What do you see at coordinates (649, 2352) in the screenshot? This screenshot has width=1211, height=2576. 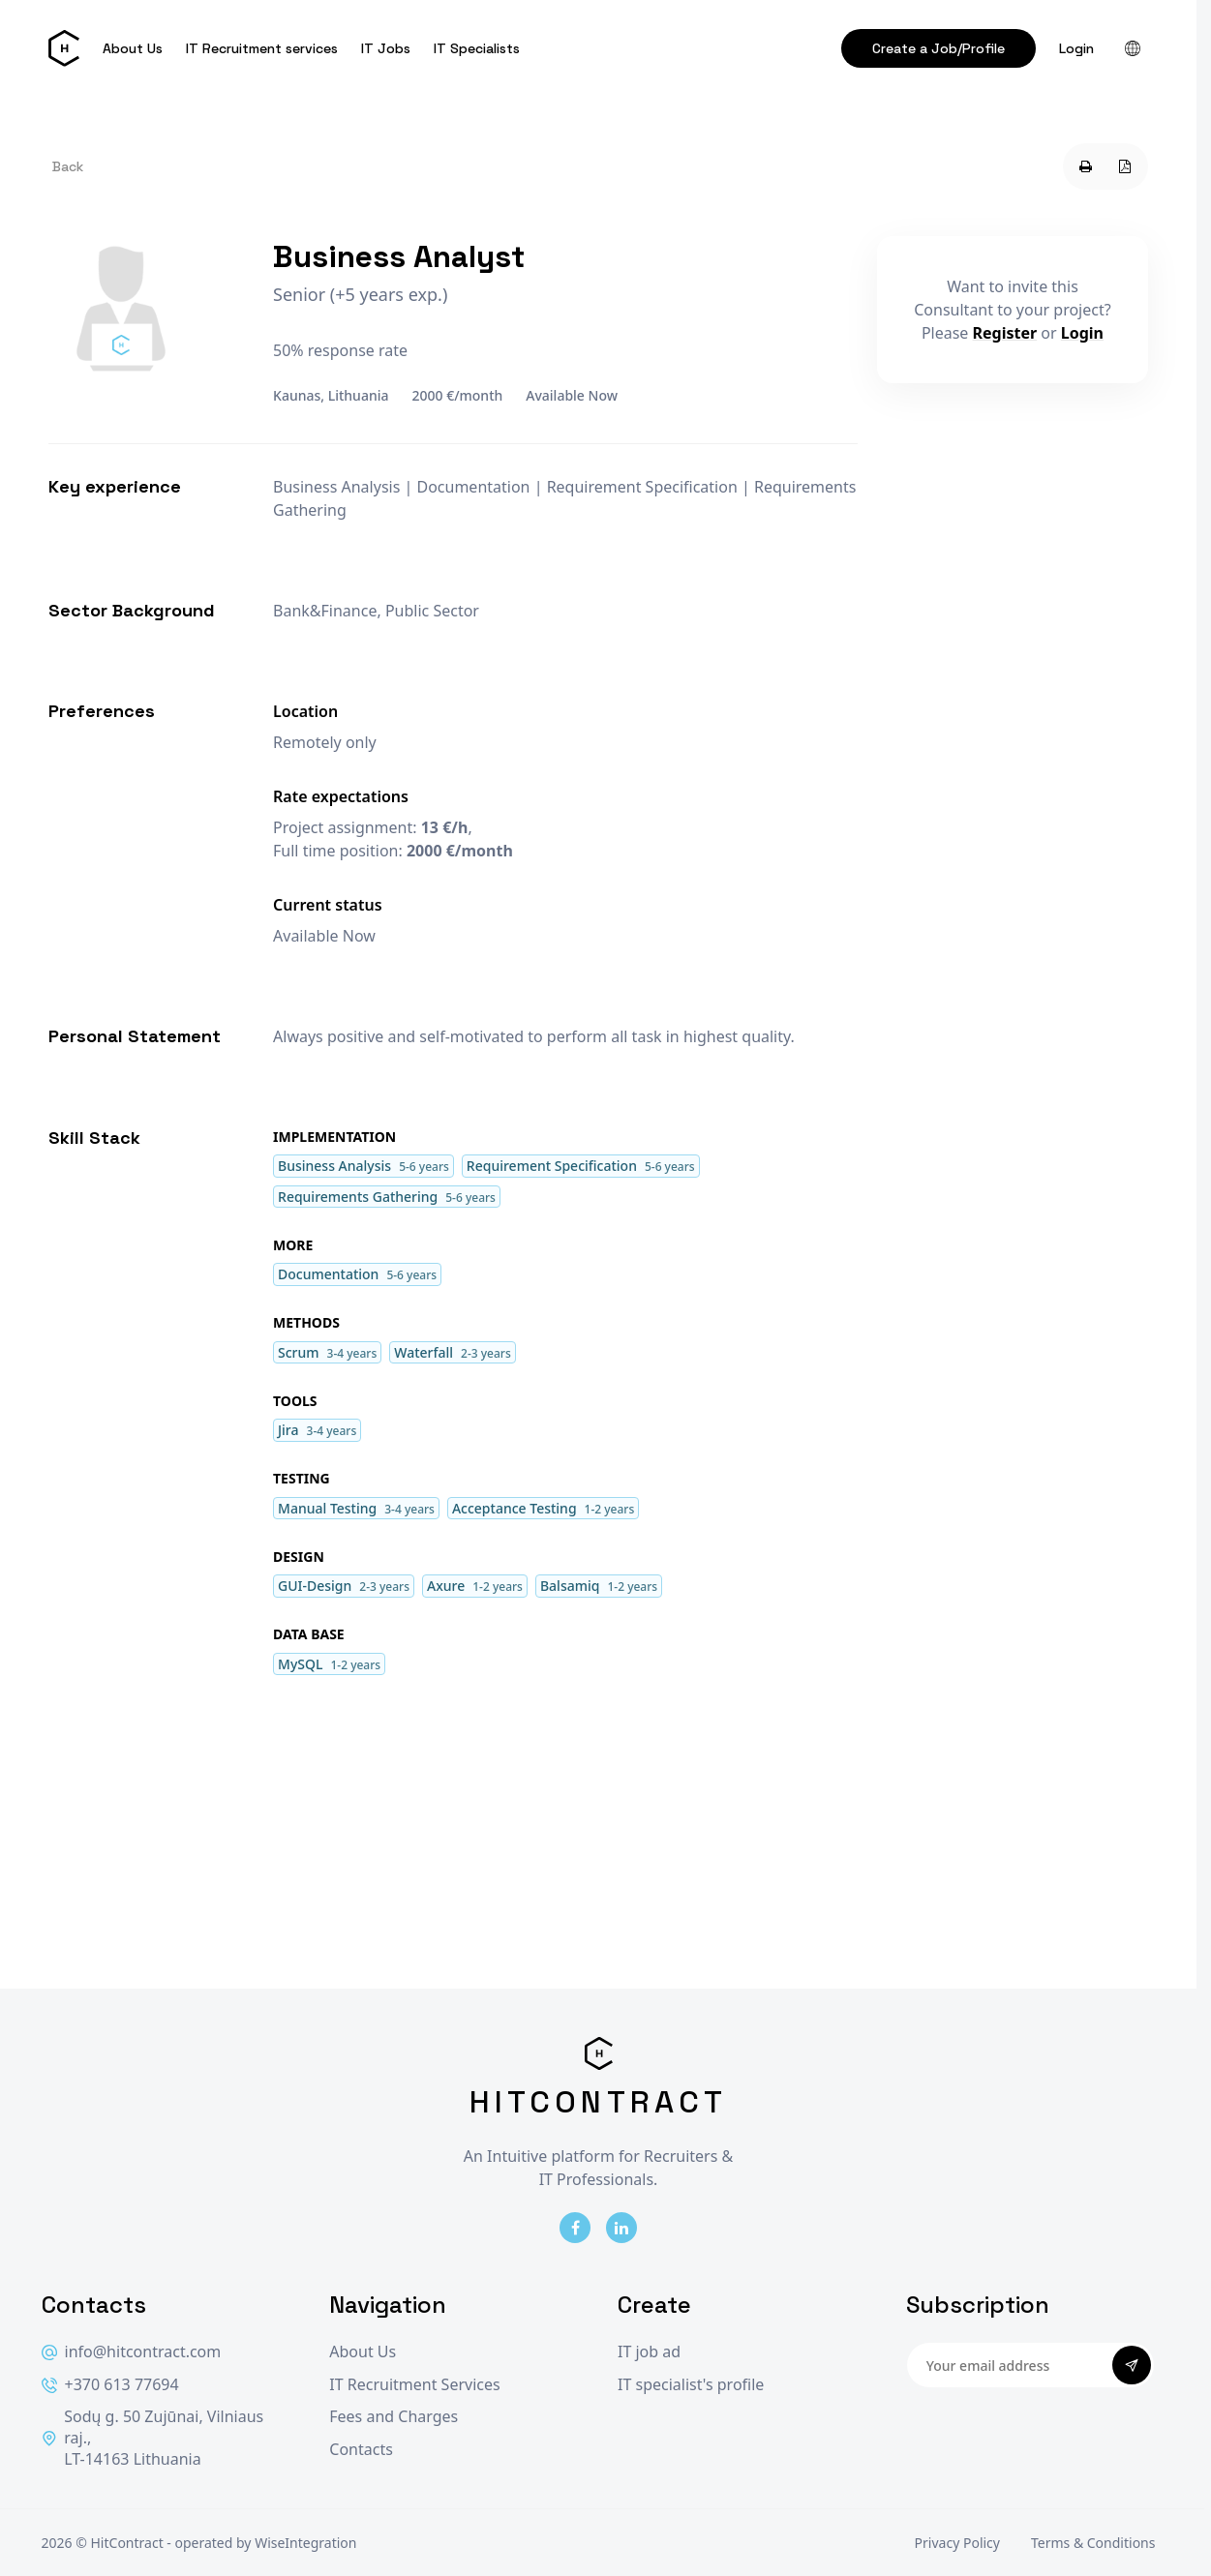 I see `IT job ad` at bounding box center [649, 2352].